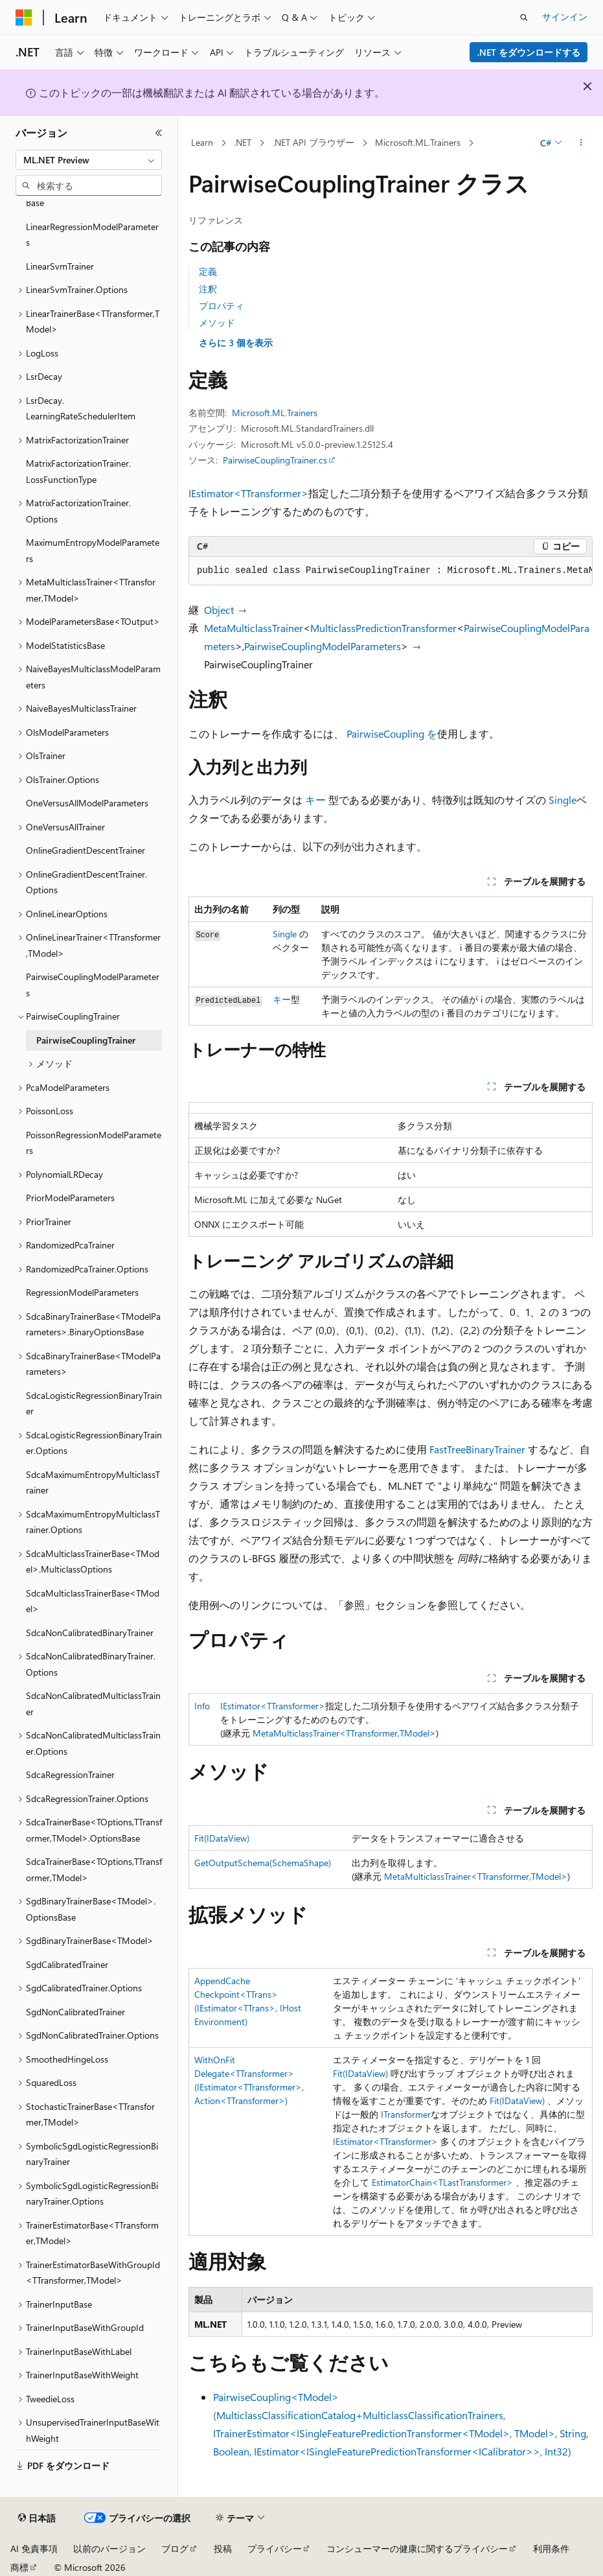 The width and height of the screenshot is (603, 2576). I want to click on SdcaNonCalibratedBinaryTrainer [treeitem], so click(90, 1632).